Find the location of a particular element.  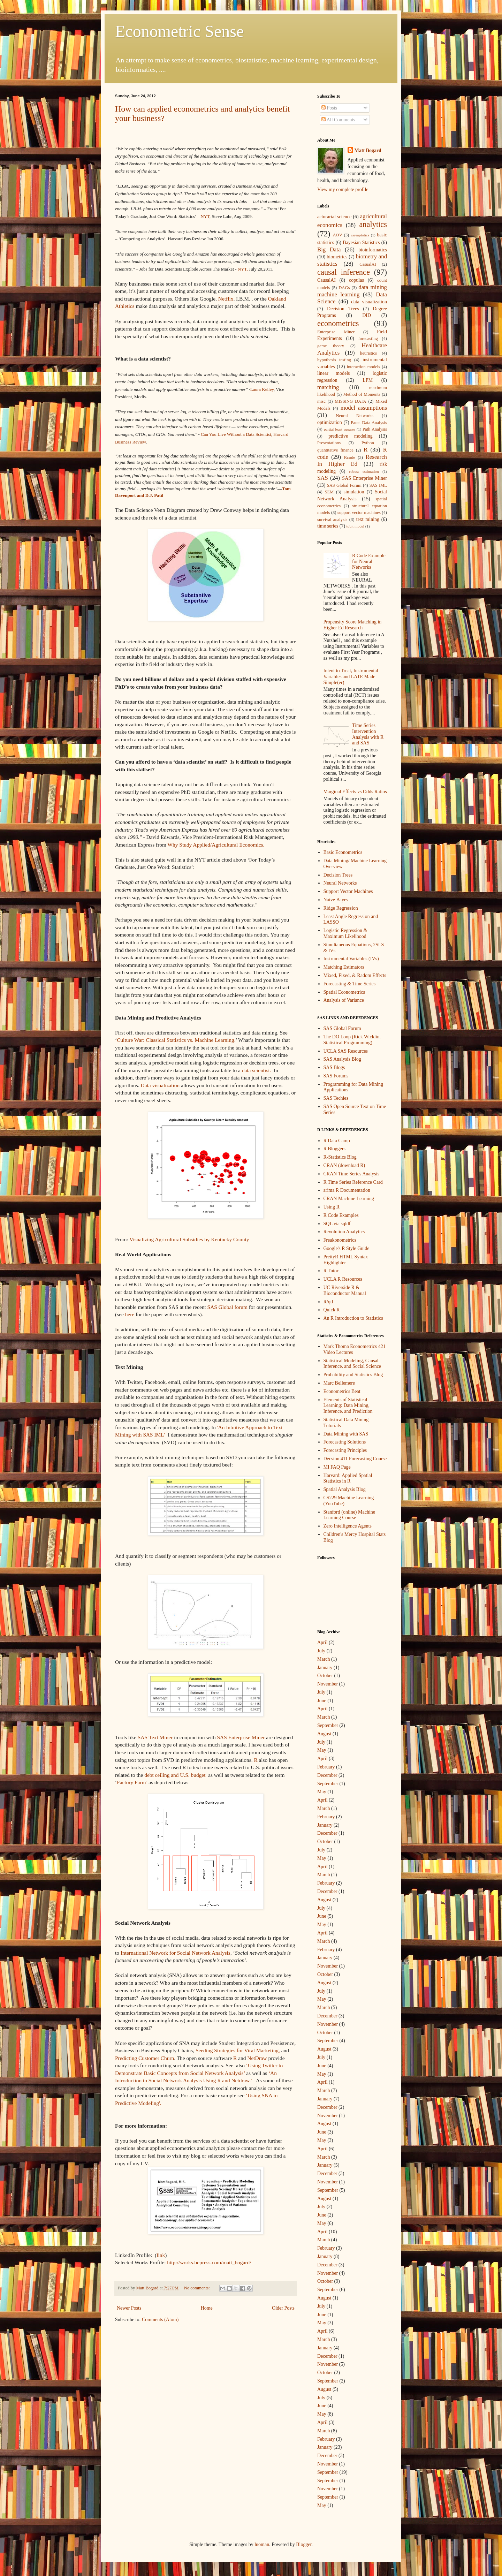

Econometrics Beat is located at coordinates (342, 1391).